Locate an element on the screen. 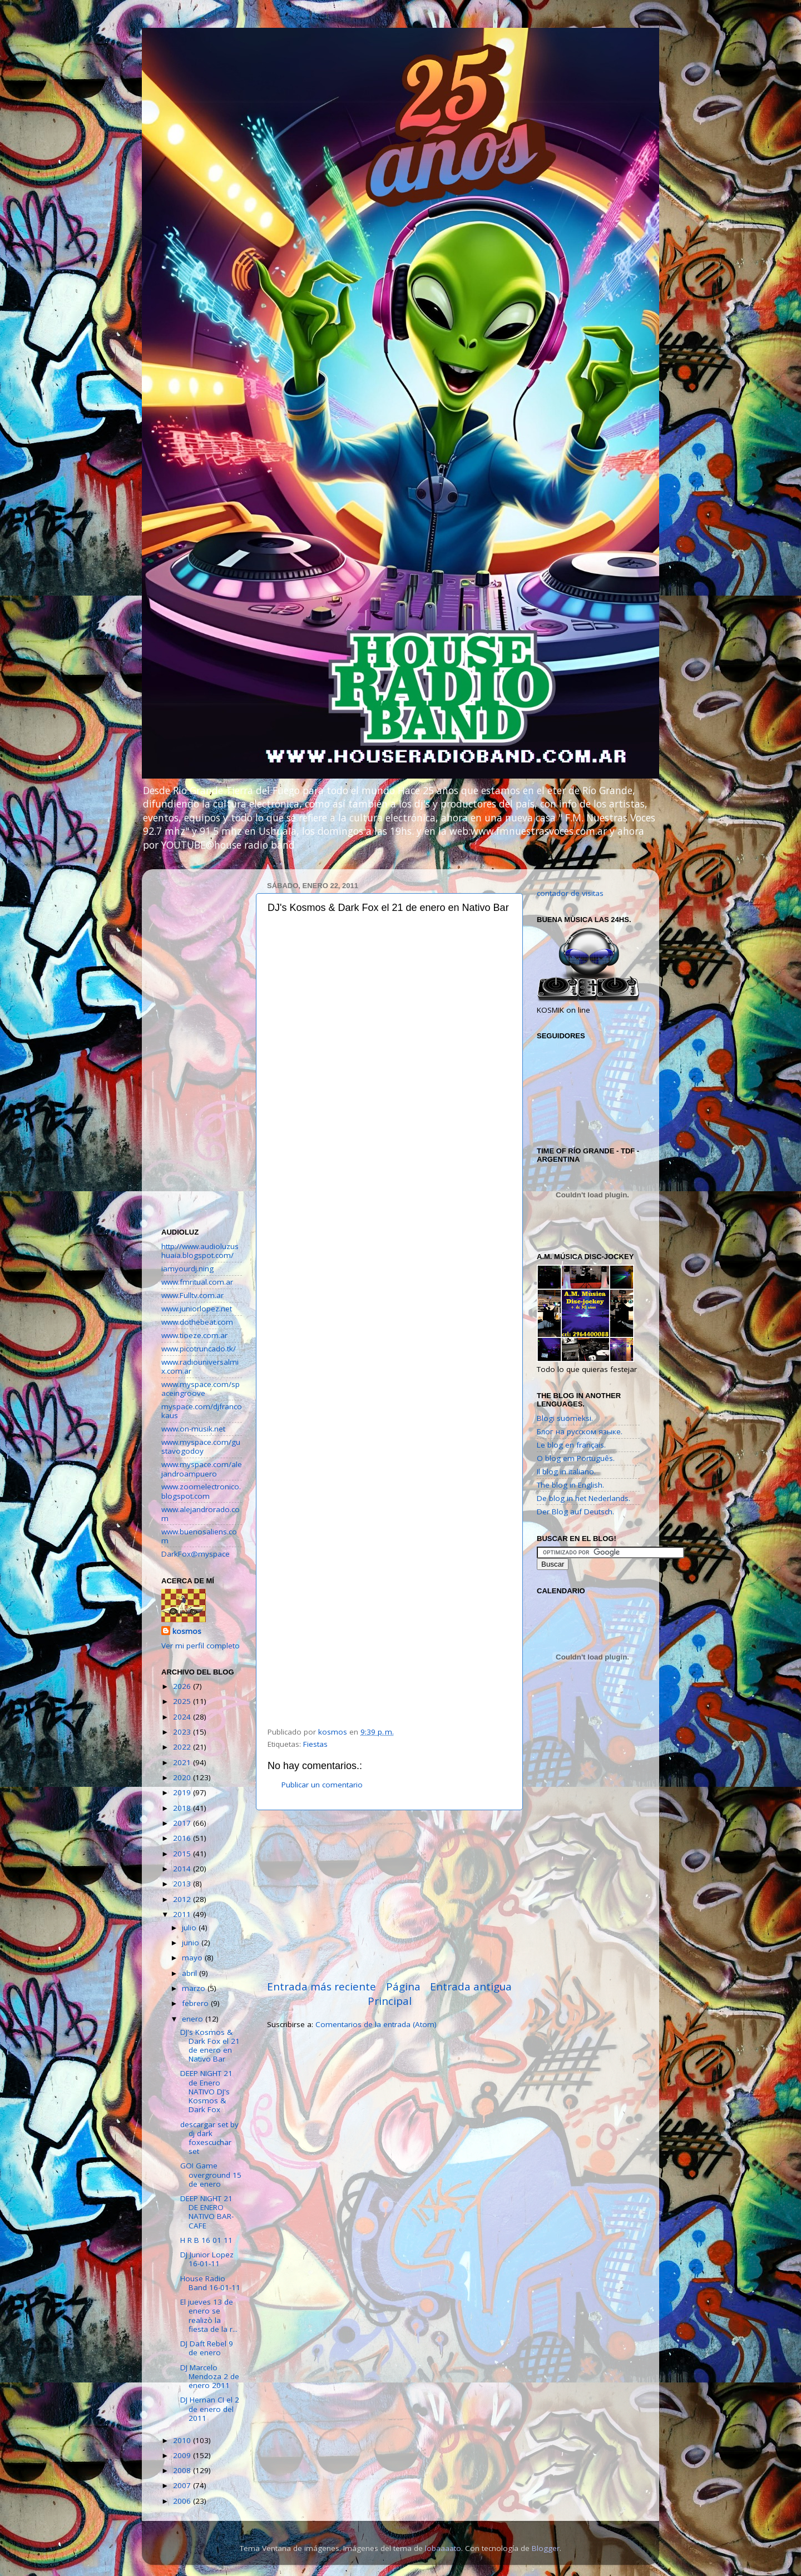 This screenshot has height=2576, width=801. marzo is located at coordinates (194, 1988).